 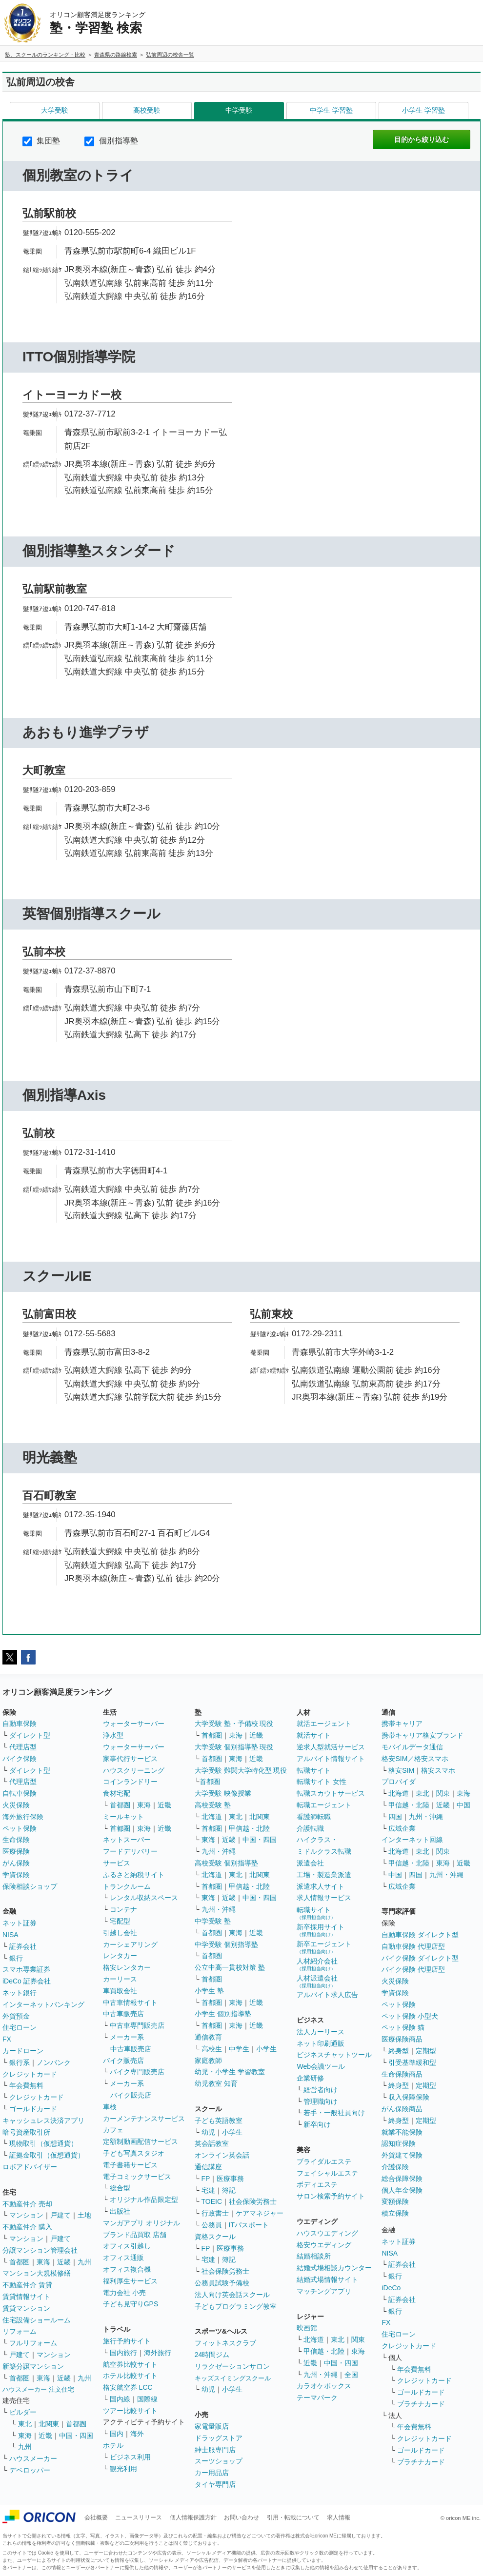 What do you see at coordinates (402, 2155) in the screenshot?
I see `外貨建て保険` at bounding box center [402, 2155].